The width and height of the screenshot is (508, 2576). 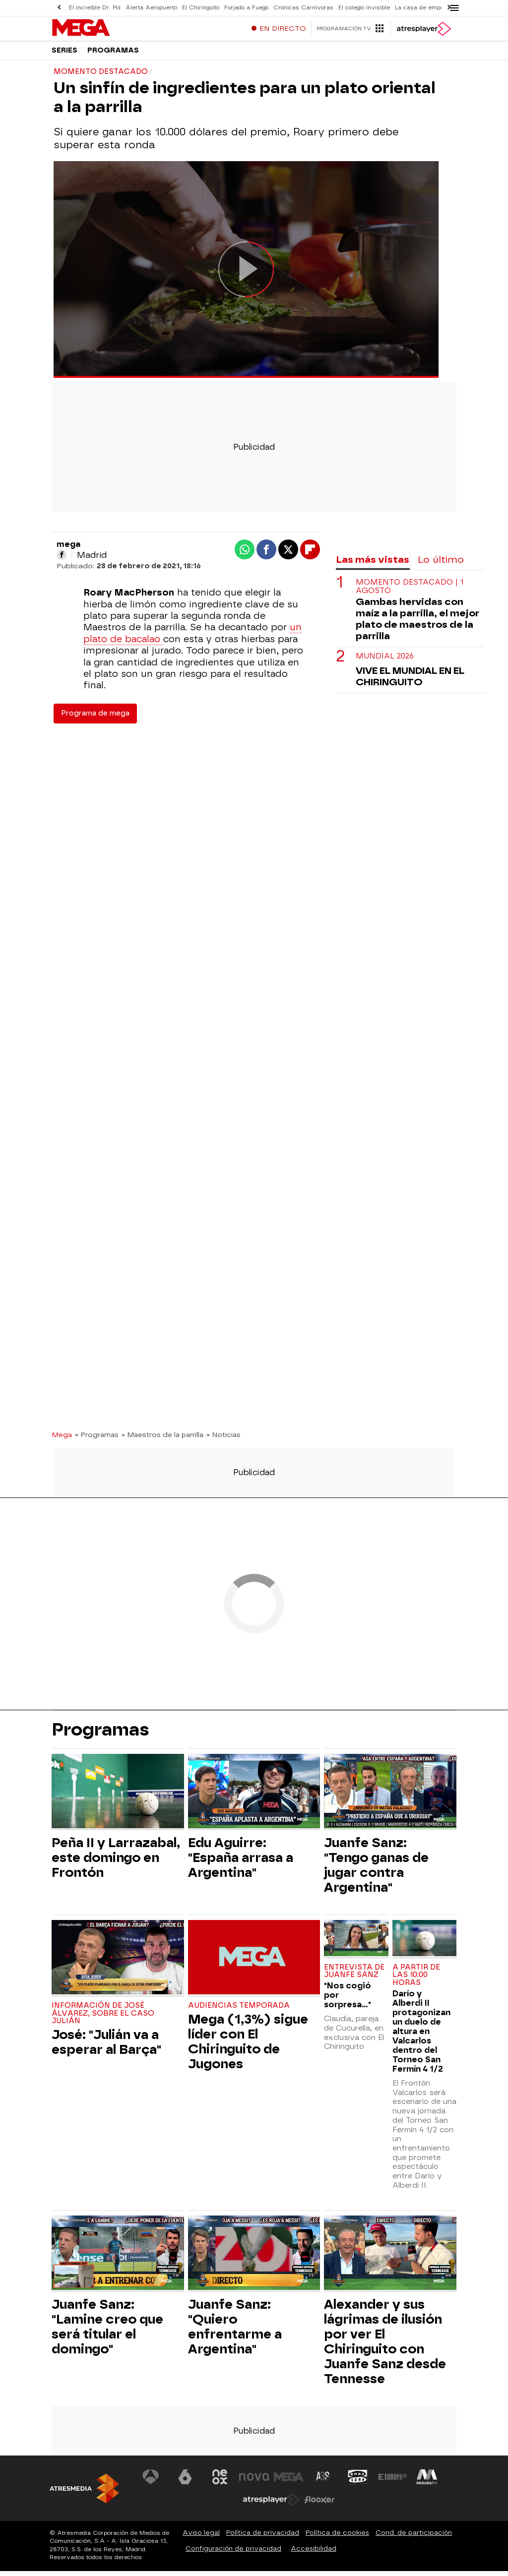 I want to click on [Visitar el sitio web de Onda Cero], so click(x=358, y=2481).